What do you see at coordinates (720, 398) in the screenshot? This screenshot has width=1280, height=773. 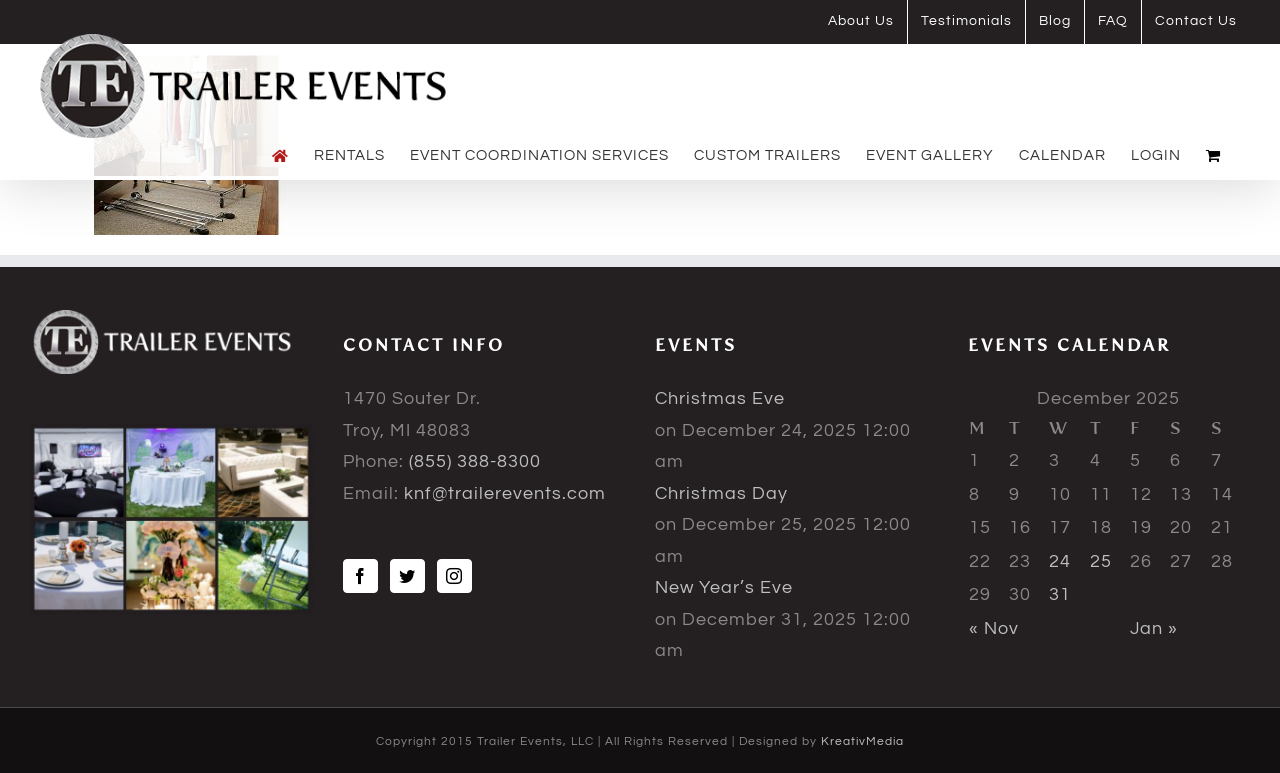 I see `Christmas Eve` at bounding box center [720, 398].